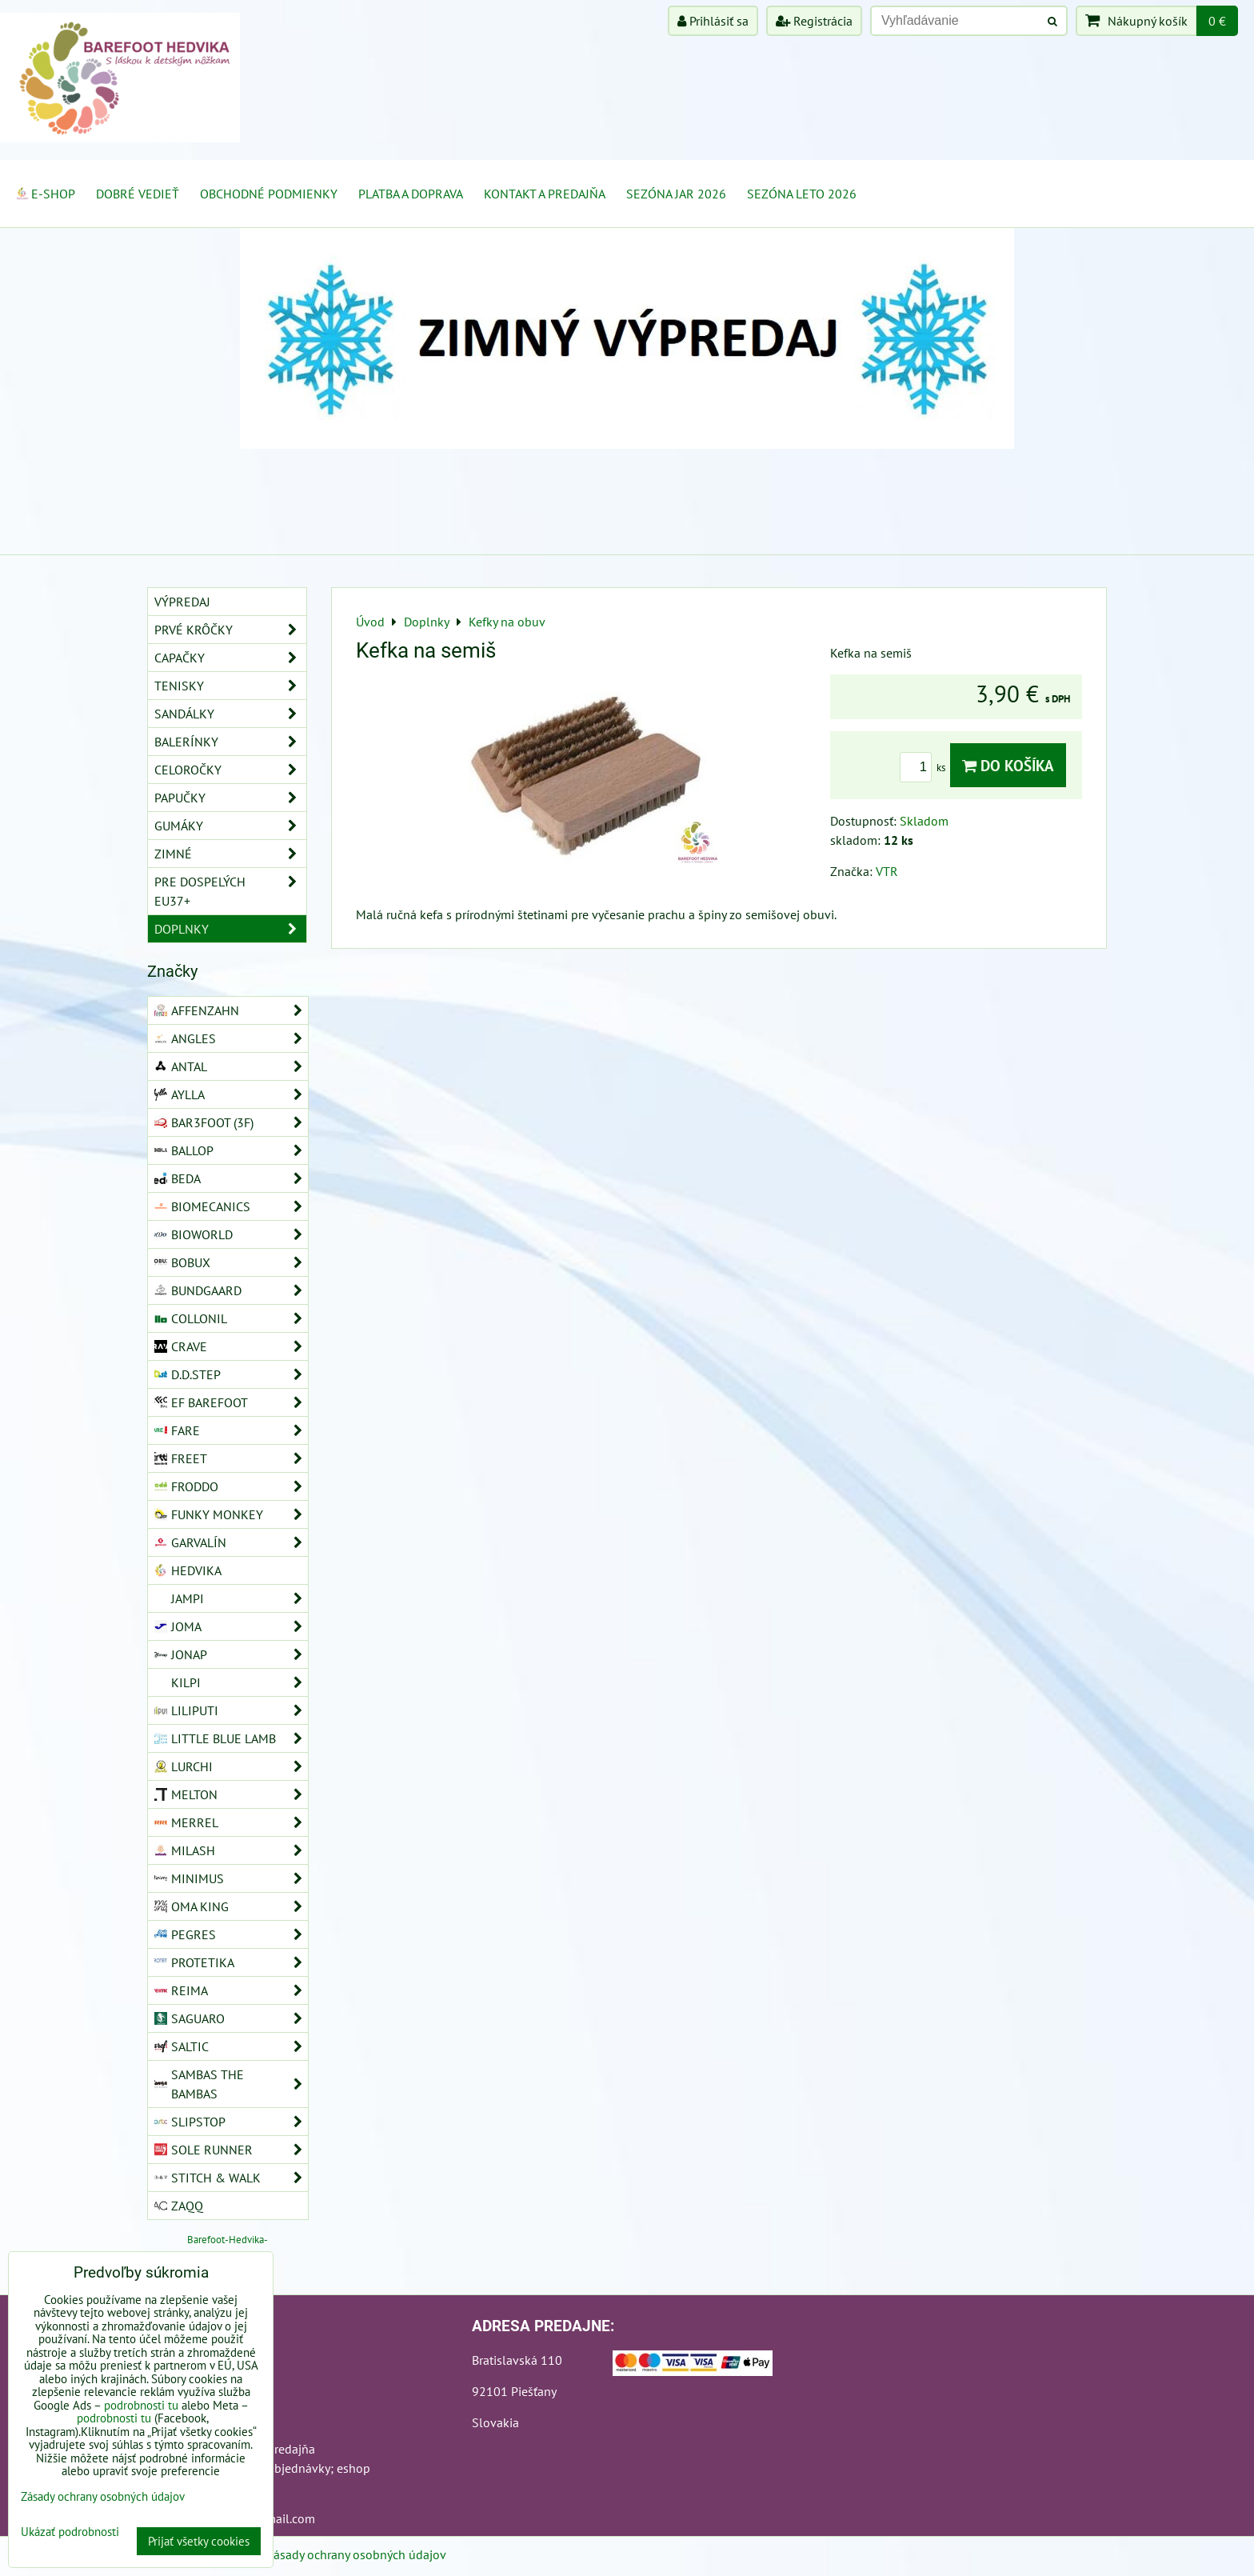  Describe the element at coordinates (230, 629) in the screenshot. I see `Prvé krôčky` at that location.